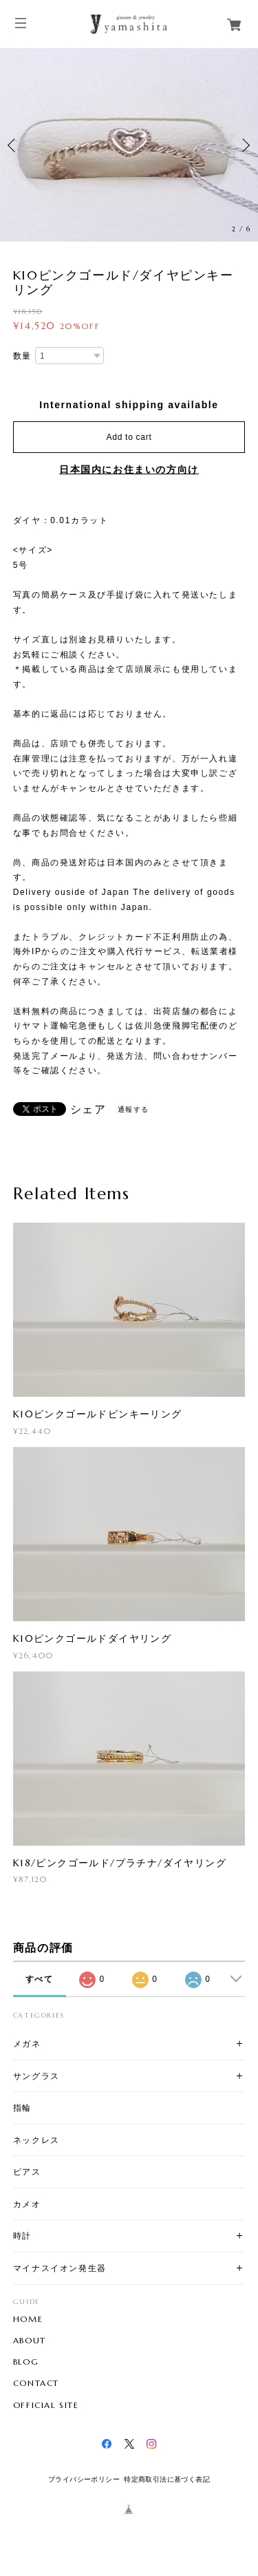 The image size is (258, 2576). I want to click on CONTACT, so click(36, 2383).